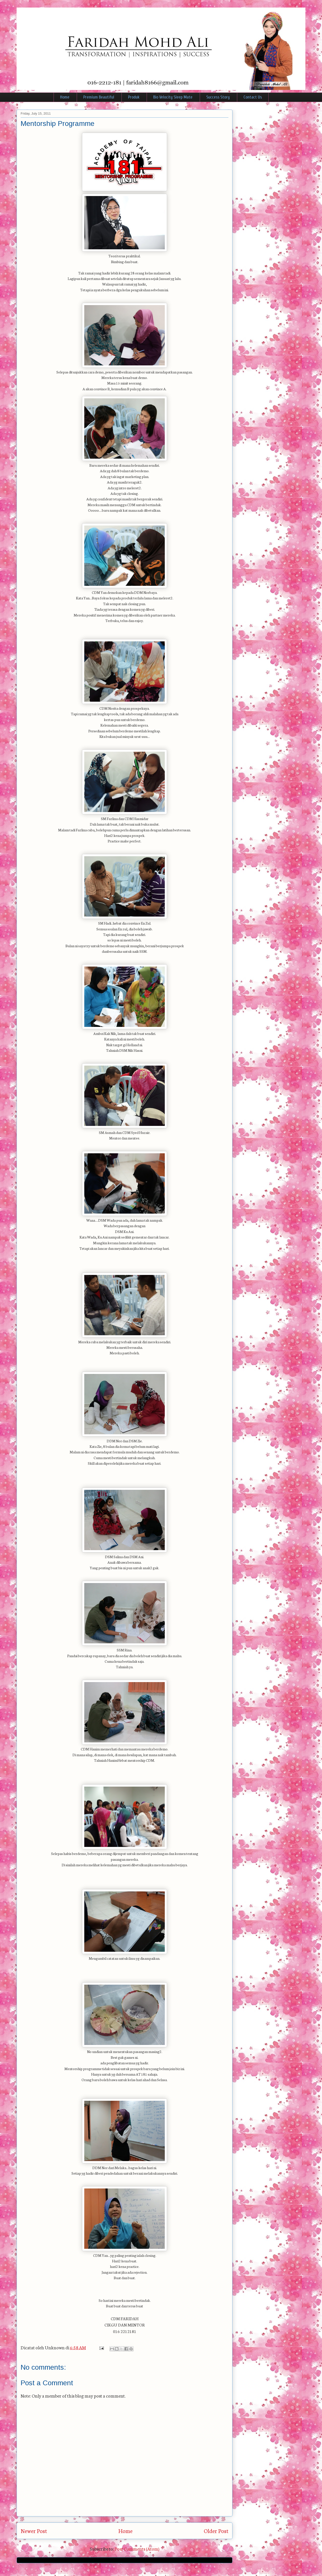 This screenshot has height=2576, width=322. What do you see at coordinates (34, 2531) in the screenshot?
I see `Newer Post` at bounding box center [34, 2531].